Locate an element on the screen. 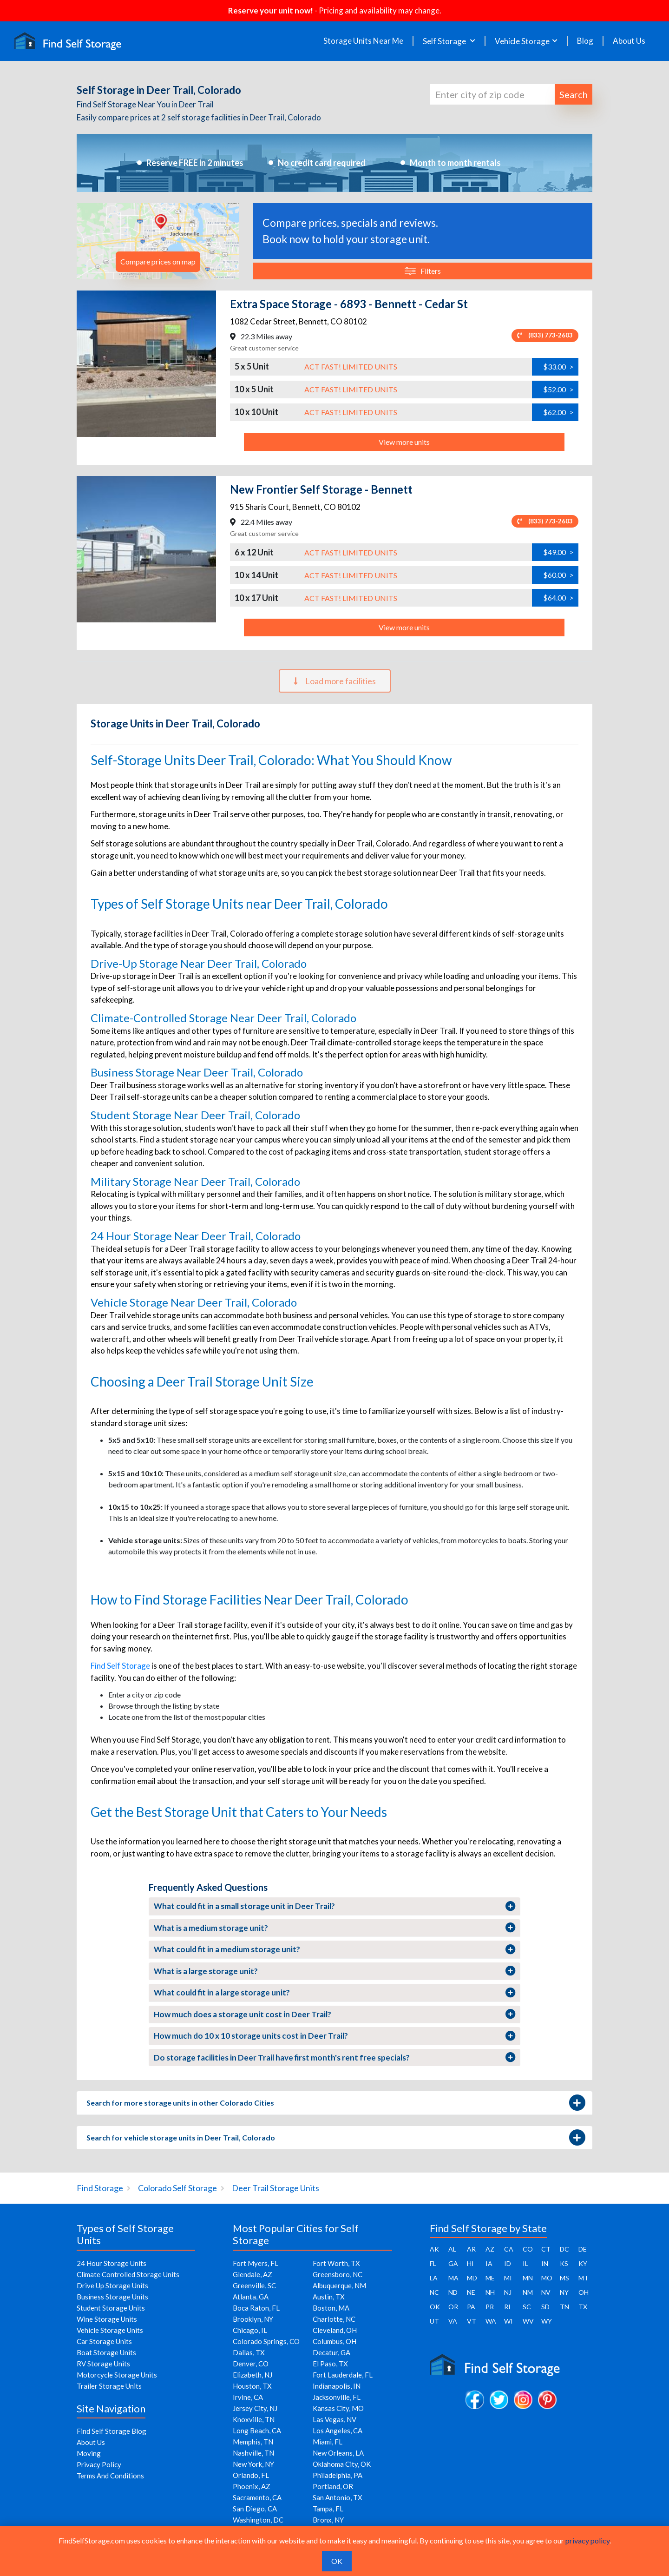  $62.00 is located at coordinates (558, 412).